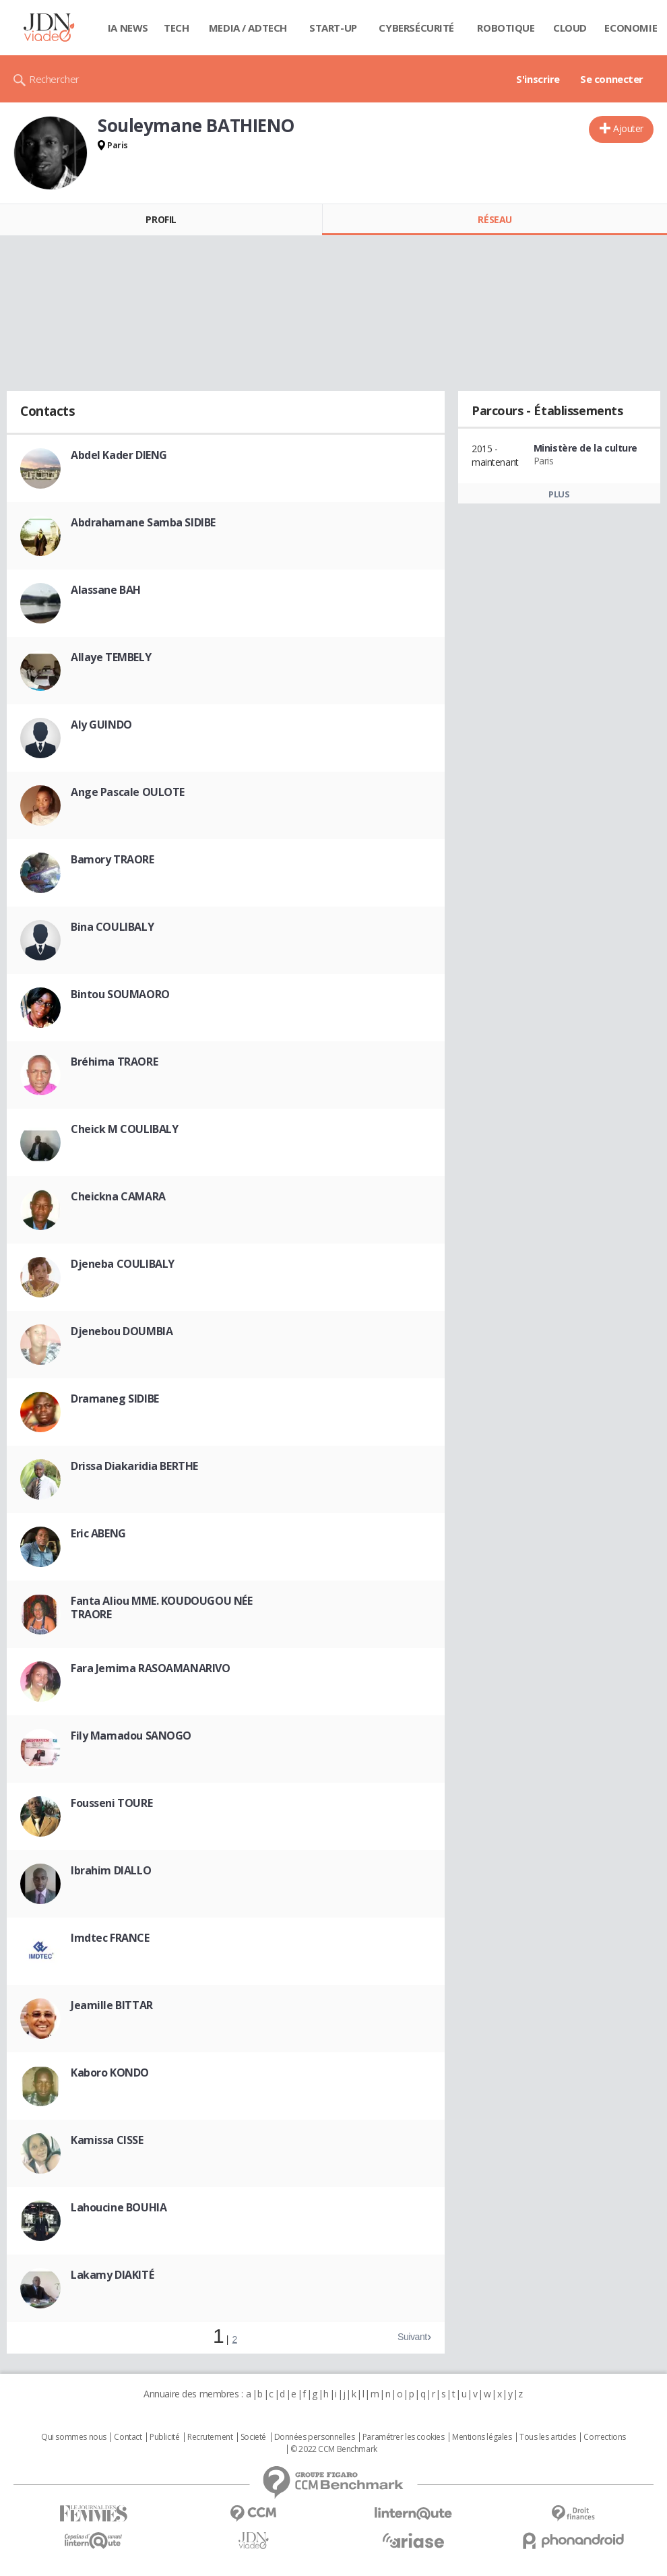 The image size is (667, 2576). Describe the element at coordinates (115, 1398) in the screenshot. I see `Dramaneg SIDIBE` at that location.